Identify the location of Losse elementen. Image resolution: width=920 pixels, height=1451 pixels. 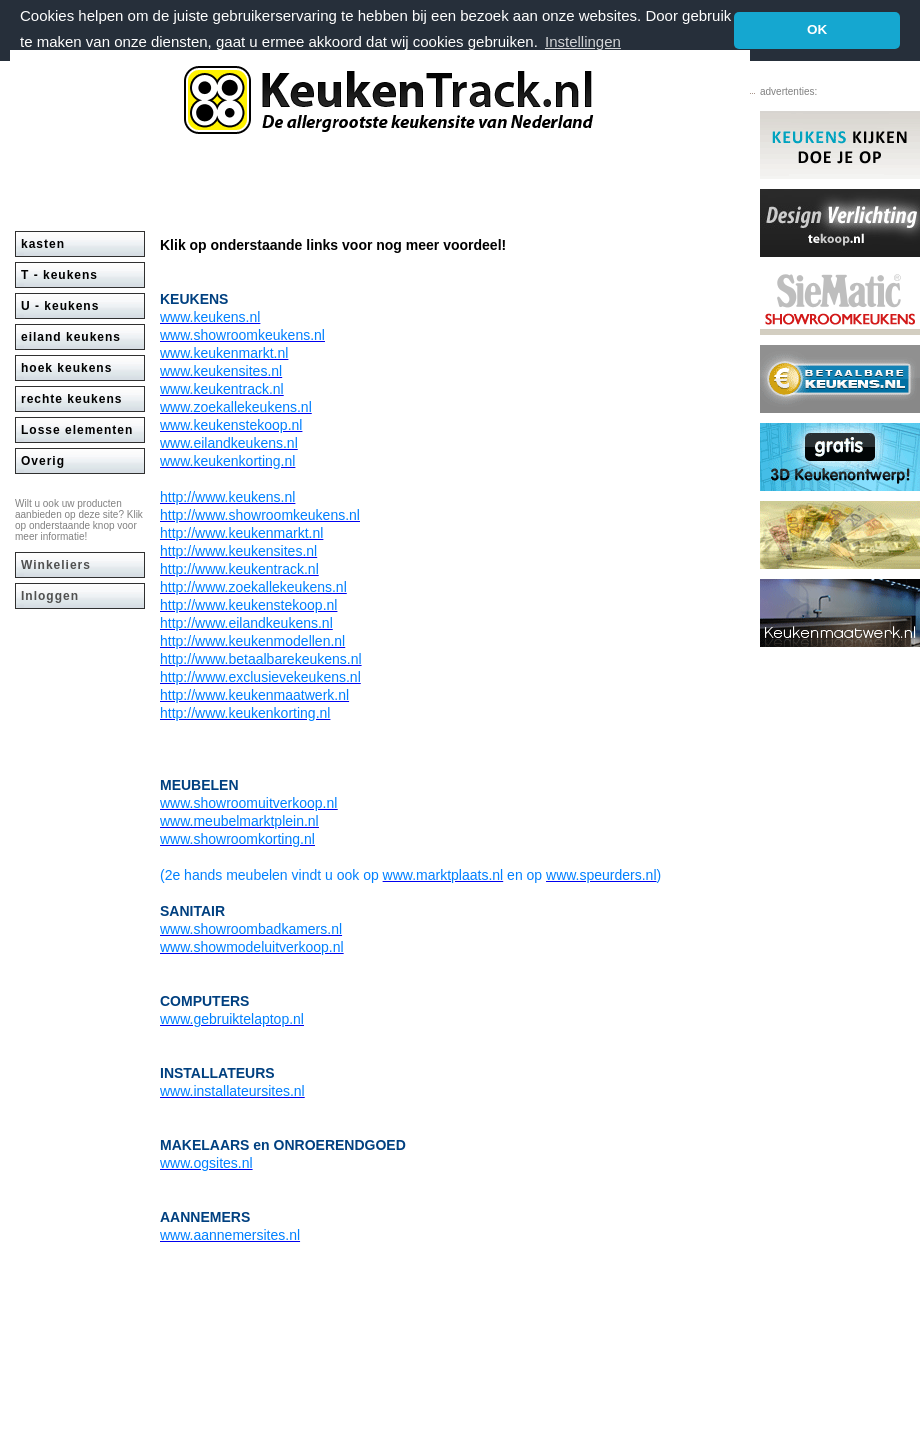
(77, 429).